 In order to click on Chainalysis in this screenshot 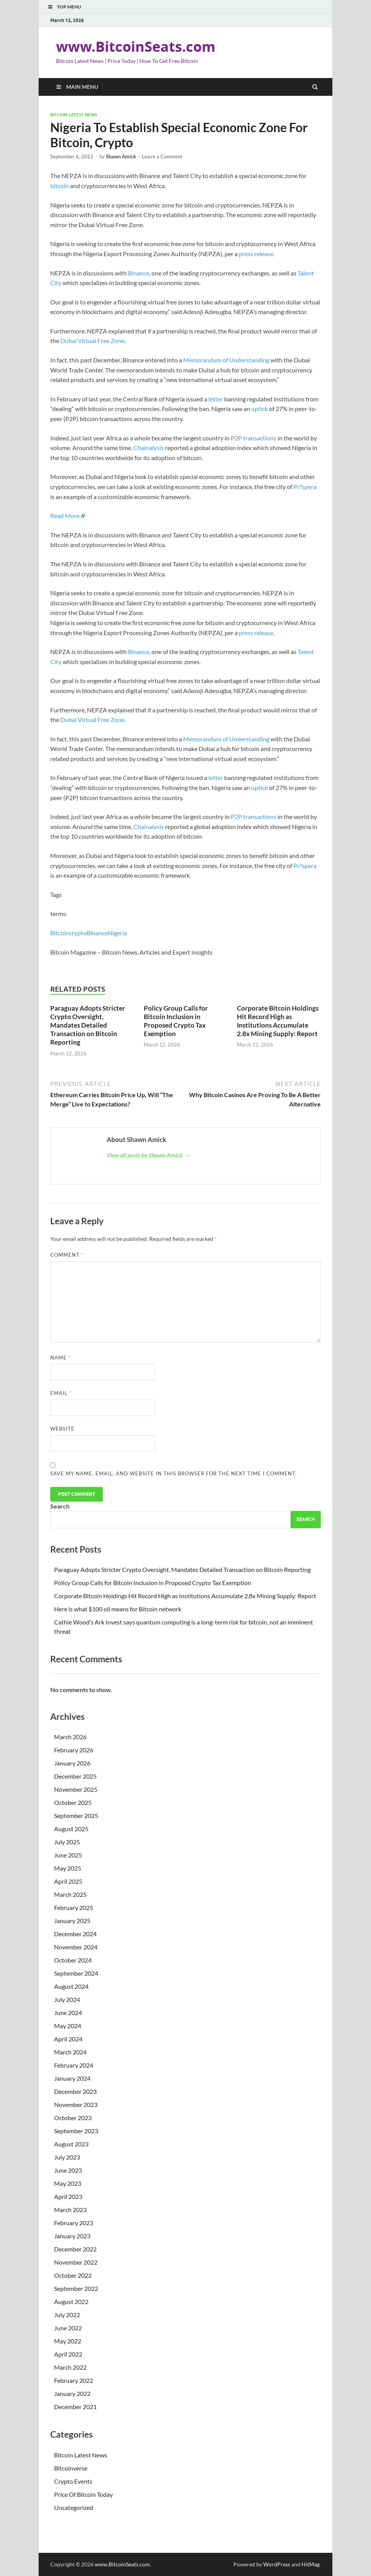, I will do `click(148, 447)`.